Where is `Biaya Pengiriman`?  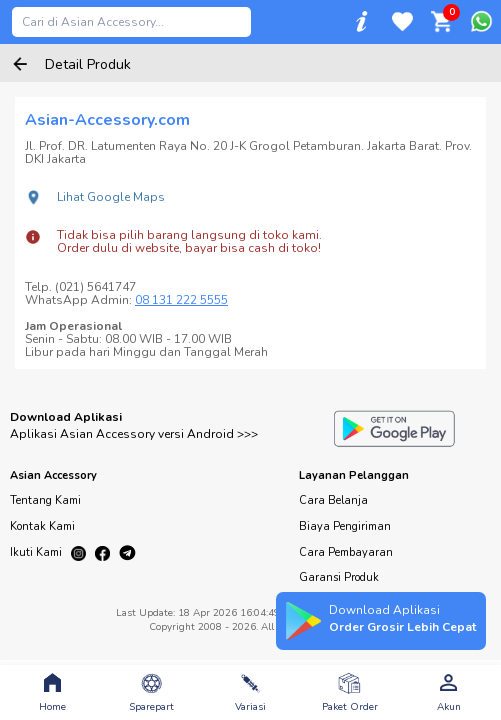 Biaya Pengiriman is located at coordinates (345, 526).